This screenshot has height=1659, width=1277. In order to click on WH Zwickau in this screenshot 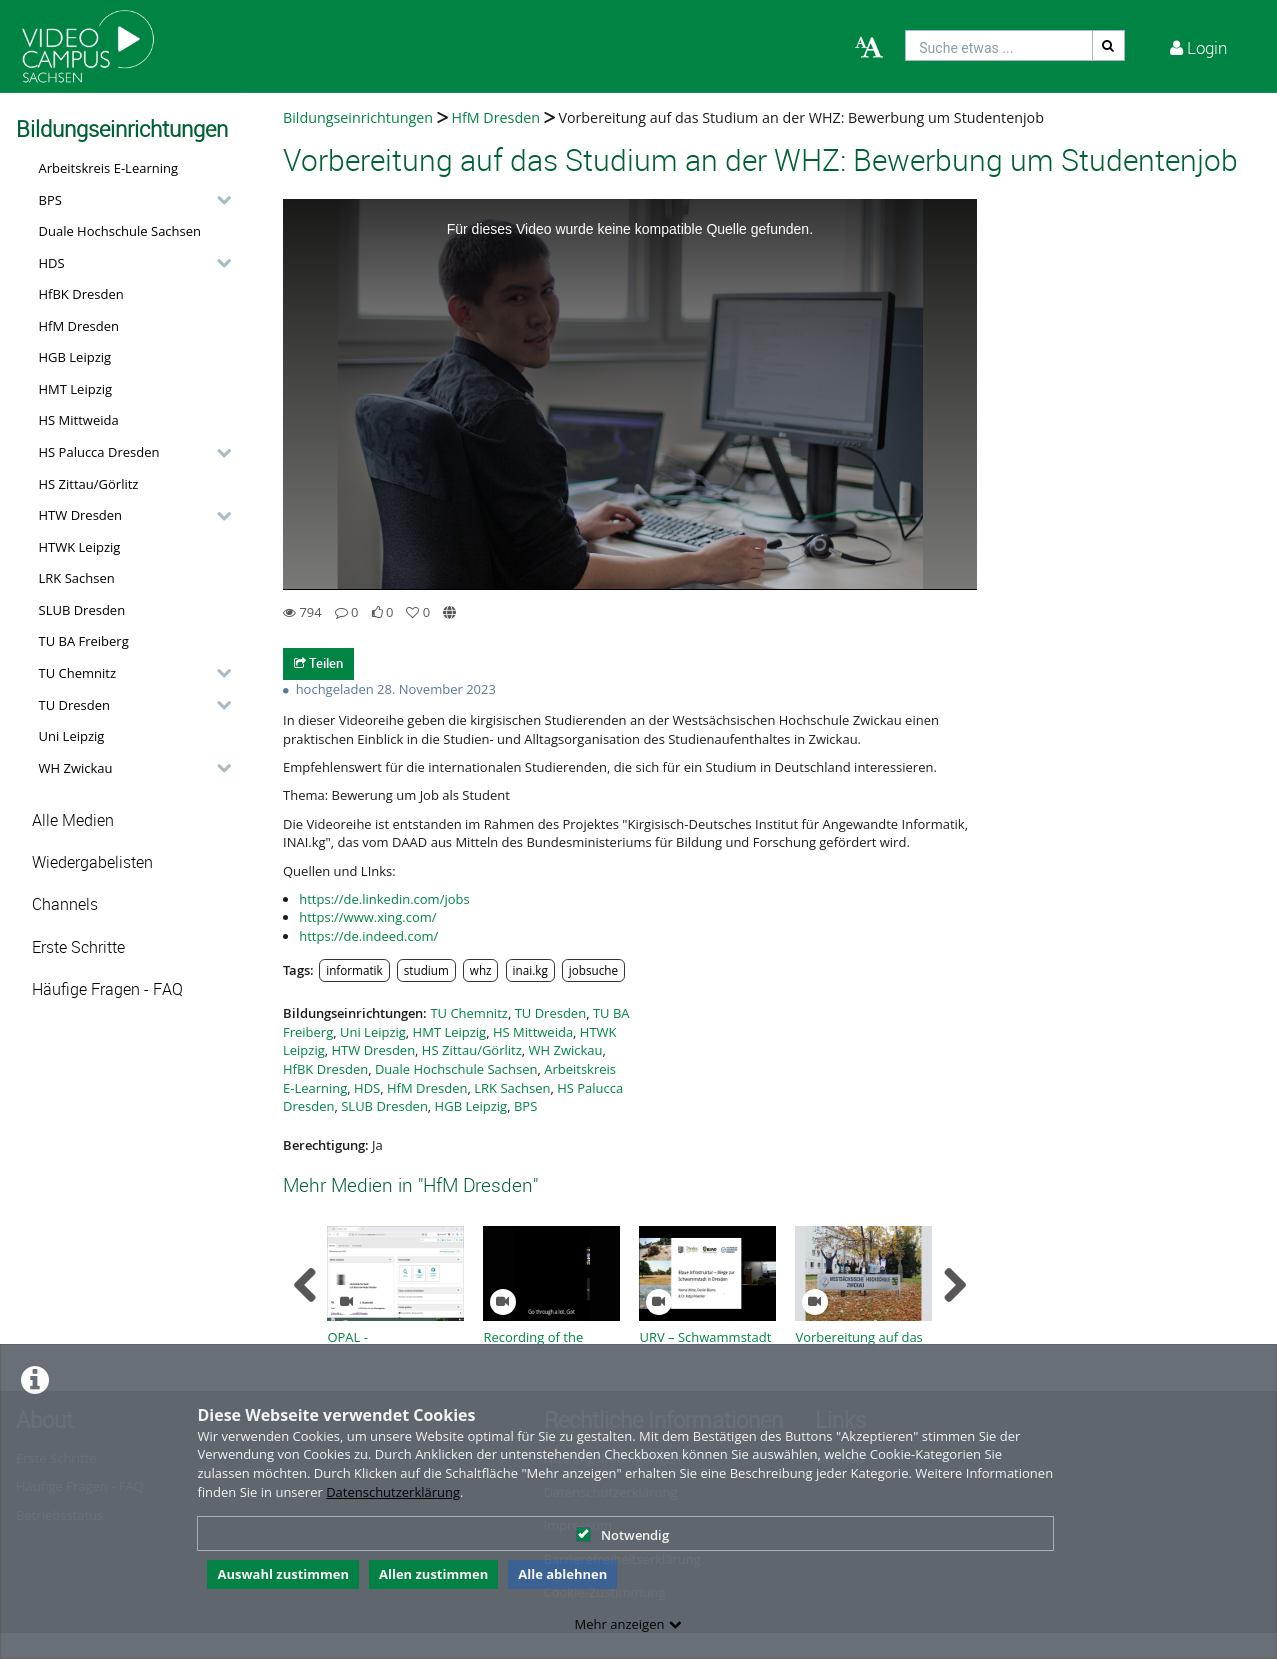, I will do `click(76, 768)`.